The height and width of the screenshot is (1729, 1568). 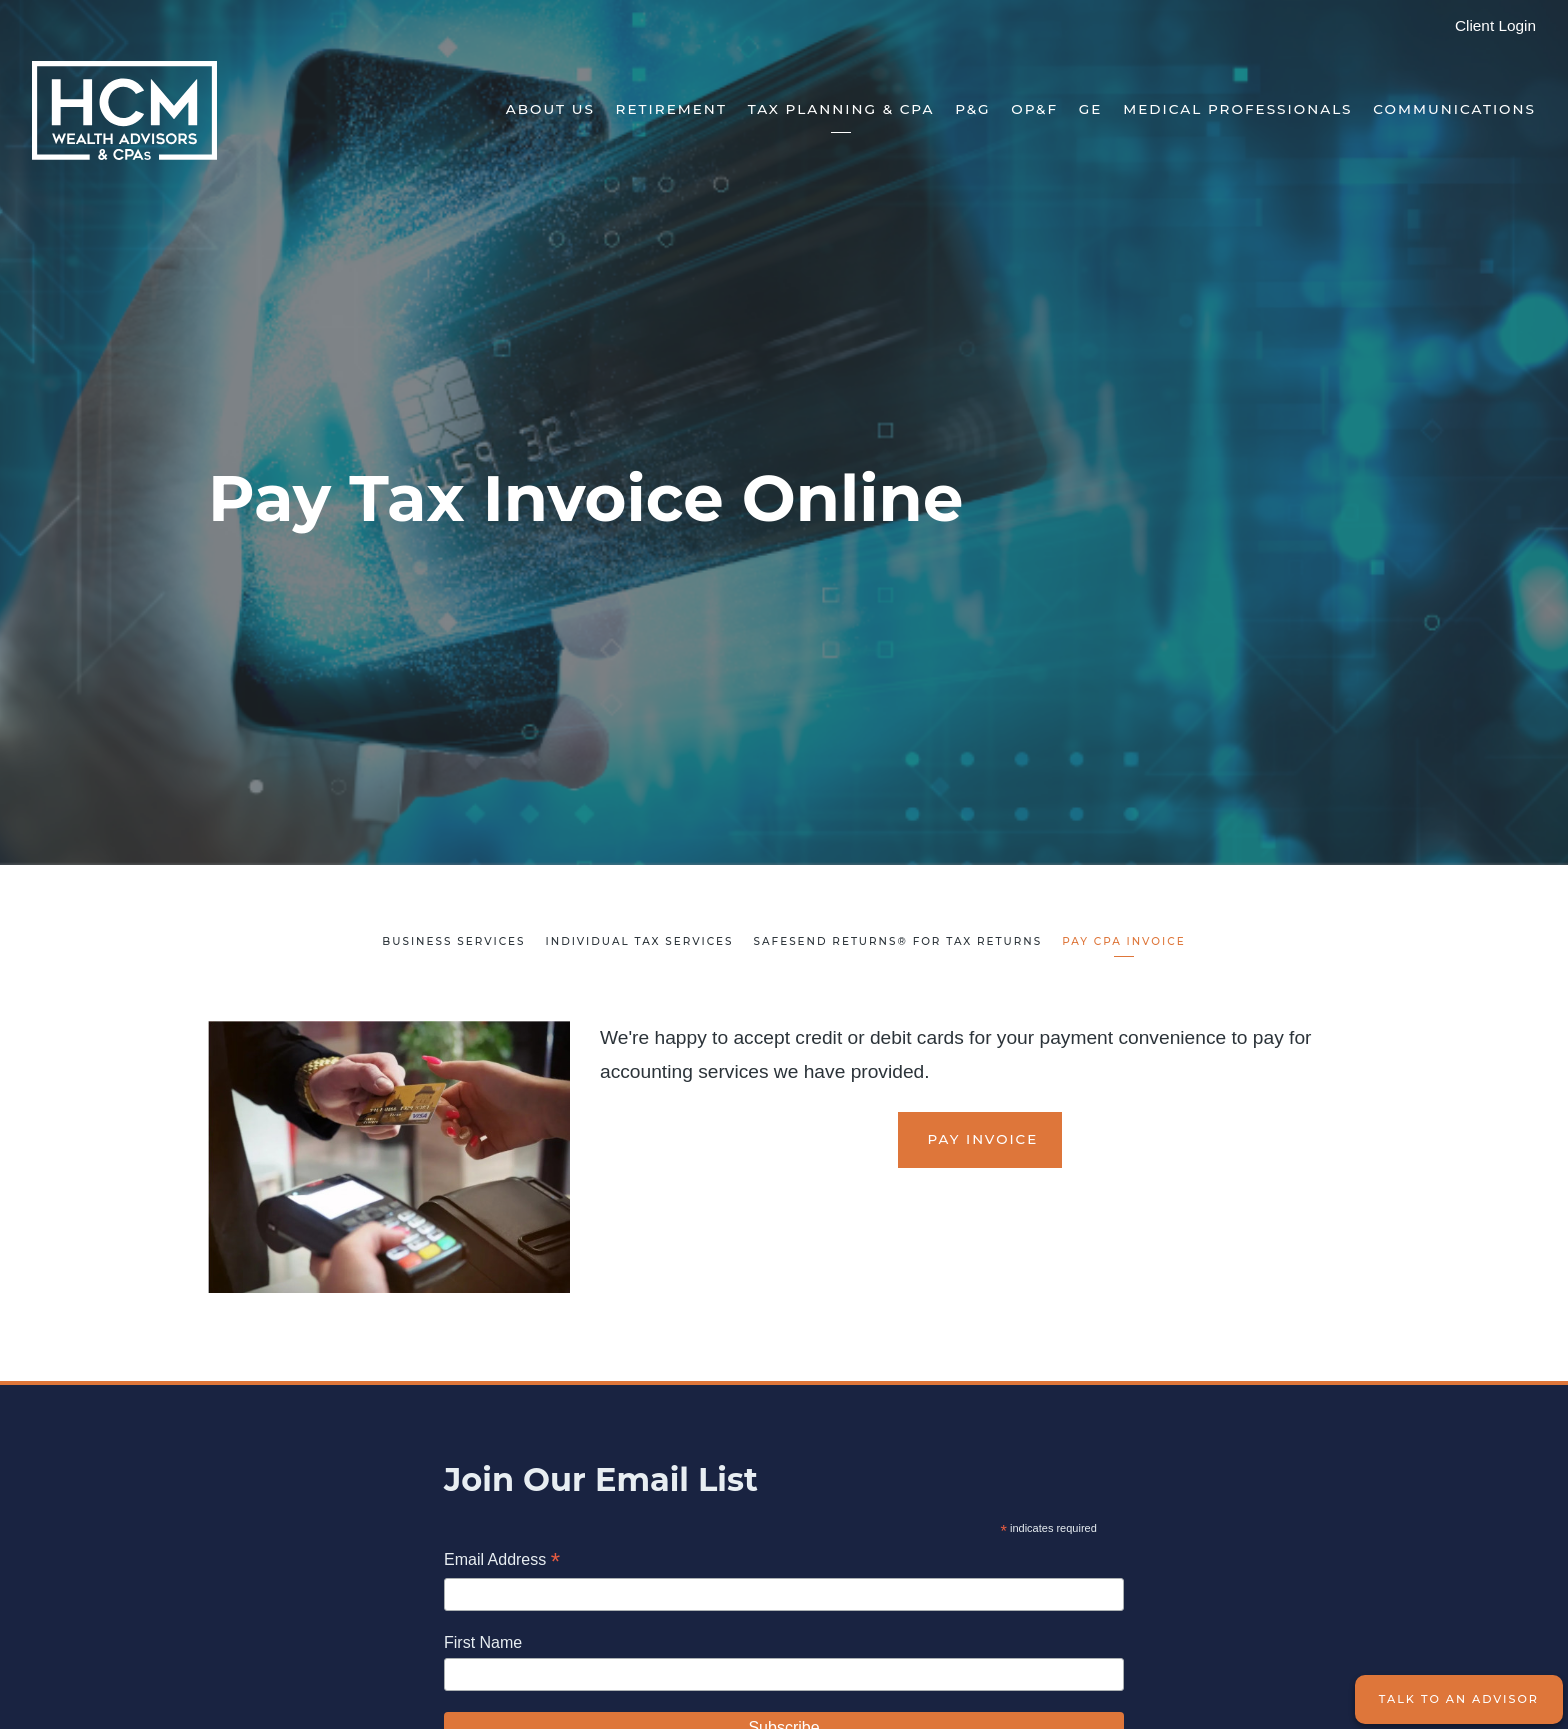 I want to click on GE, so click(x=1091, y=109).